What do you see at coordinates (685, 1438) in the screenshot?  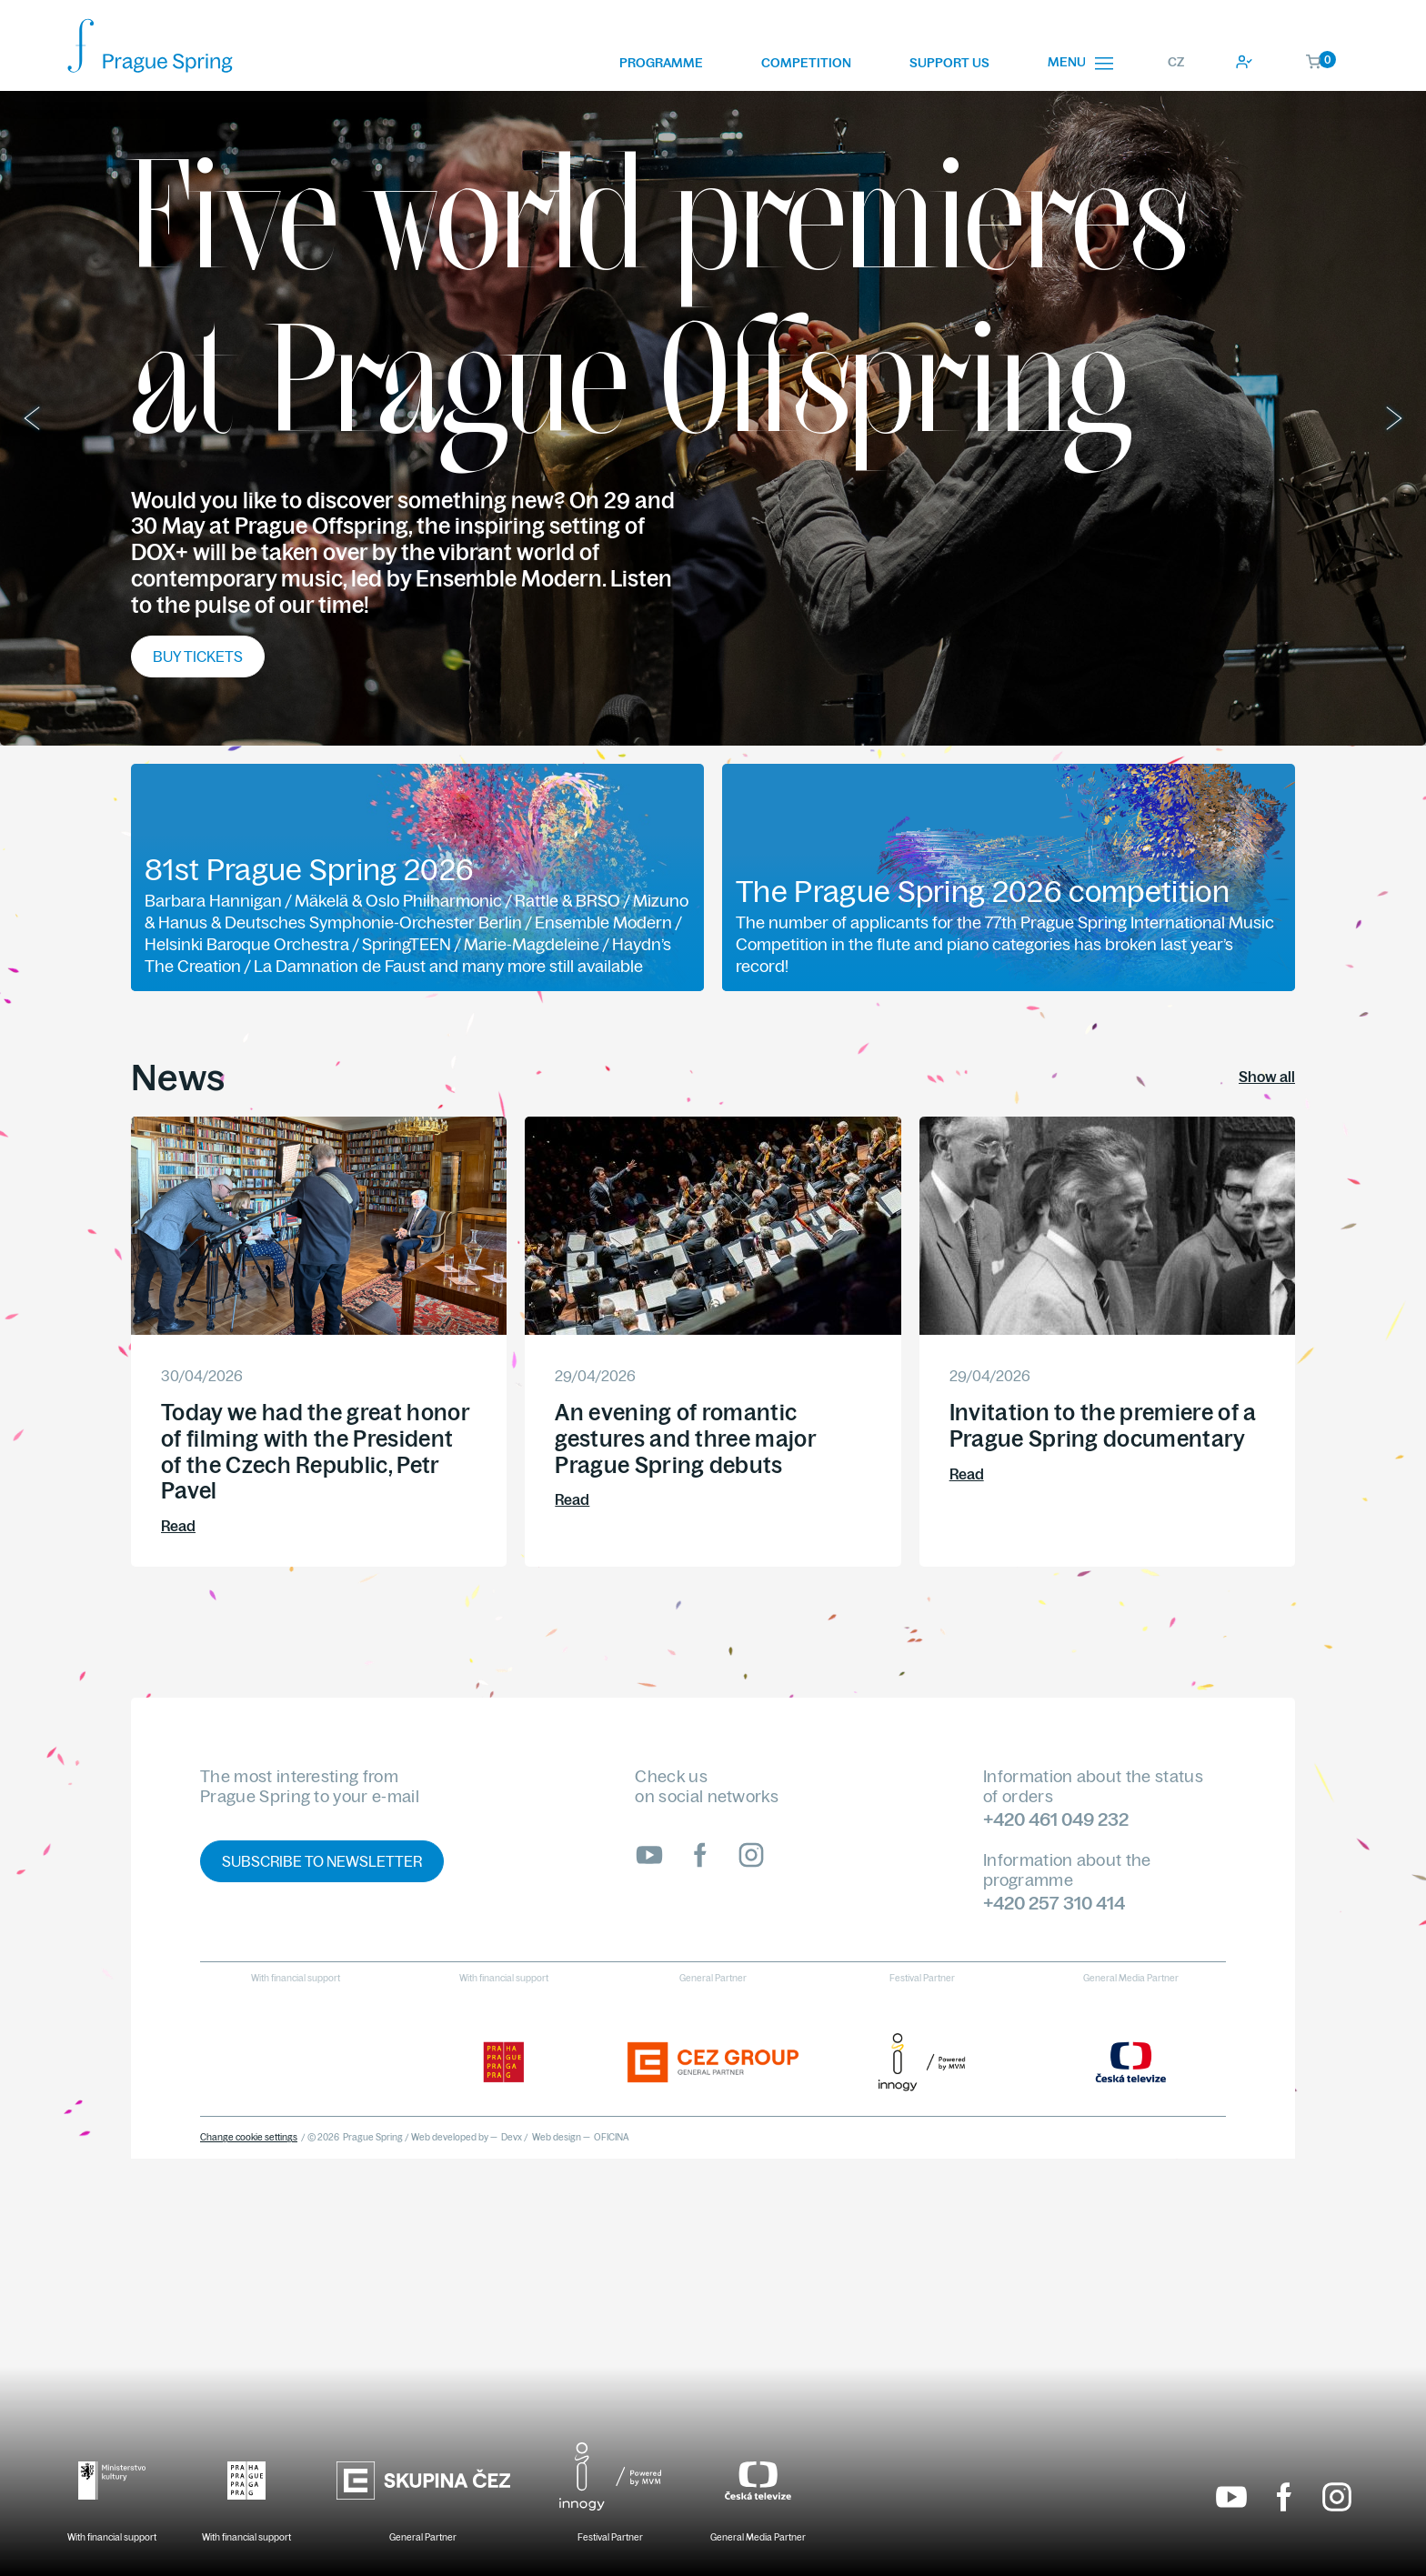 I see `An evening of romantic gestures and three major Prague Spring debuts` at bounding box center [685, 1438].